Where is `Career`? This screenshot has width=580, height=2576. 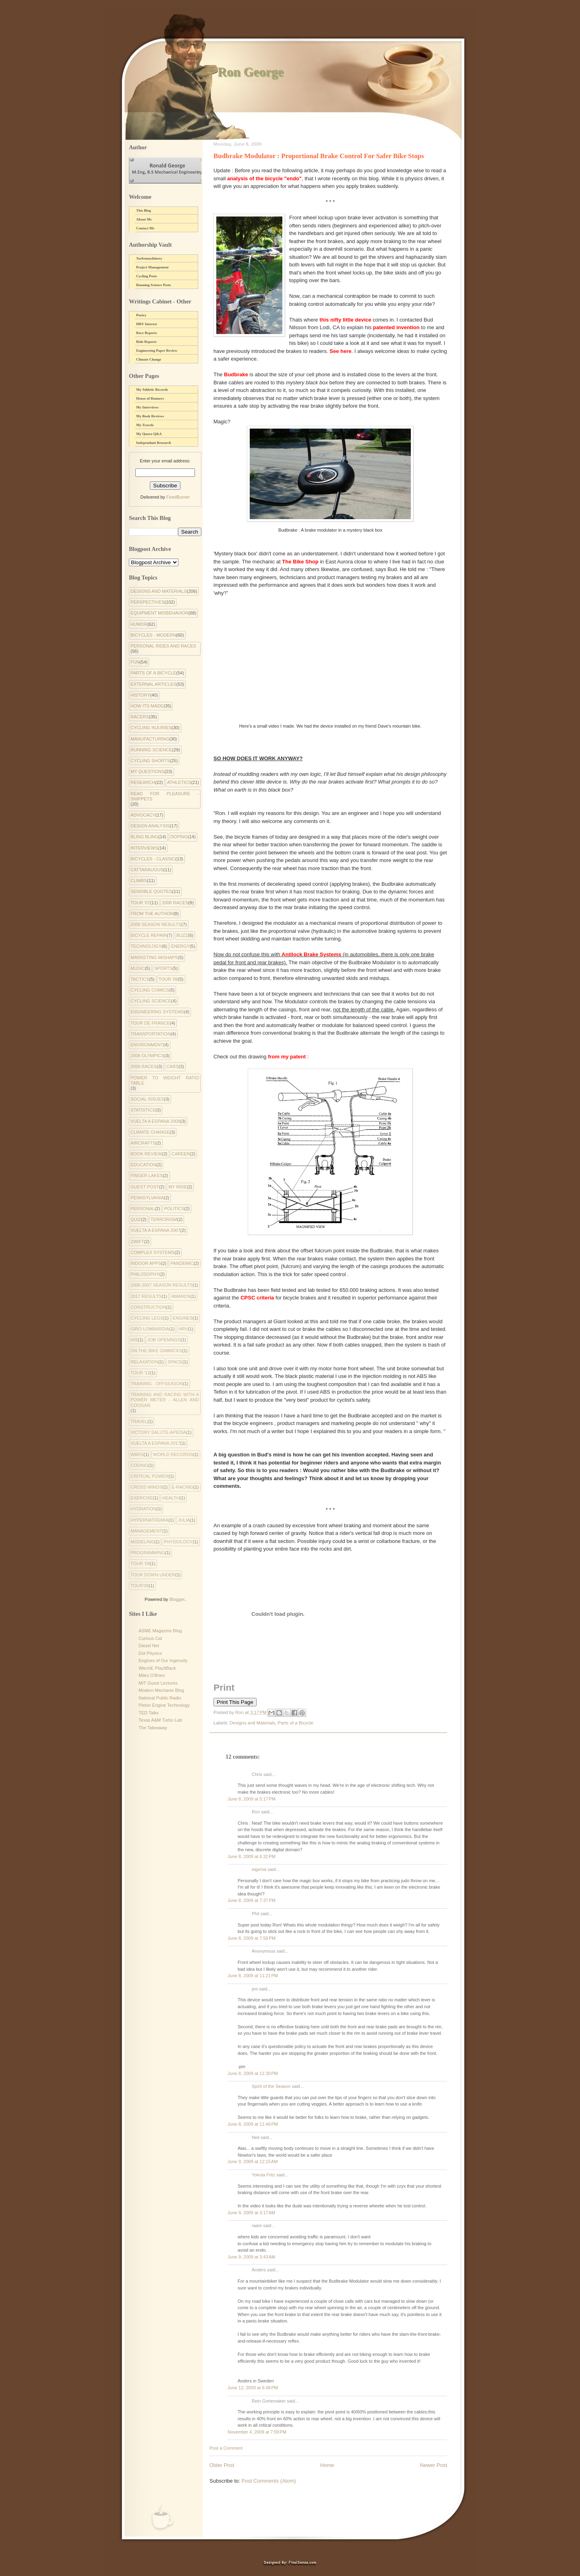 Career is located at coordinates (181, 1153).